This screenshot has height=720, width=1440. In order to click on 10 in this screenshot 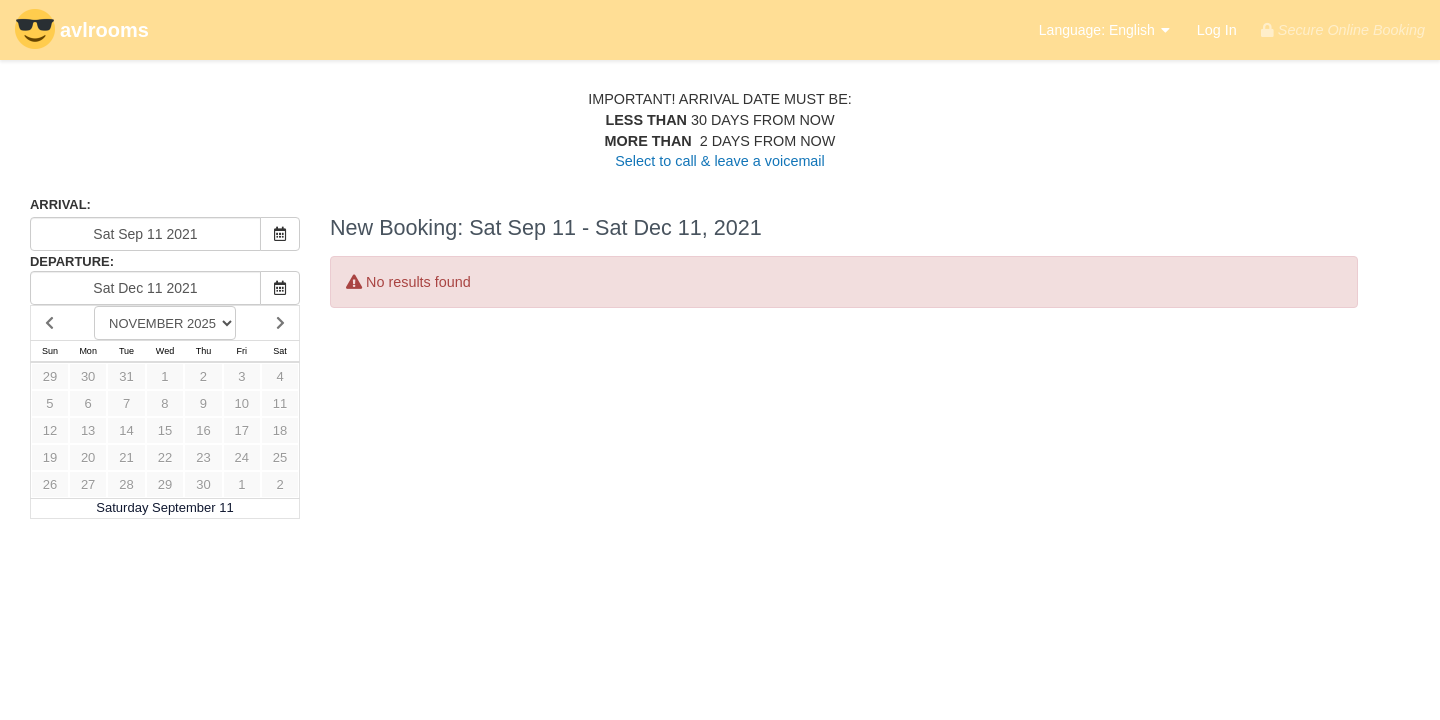, I will do `click(242, 403)`.